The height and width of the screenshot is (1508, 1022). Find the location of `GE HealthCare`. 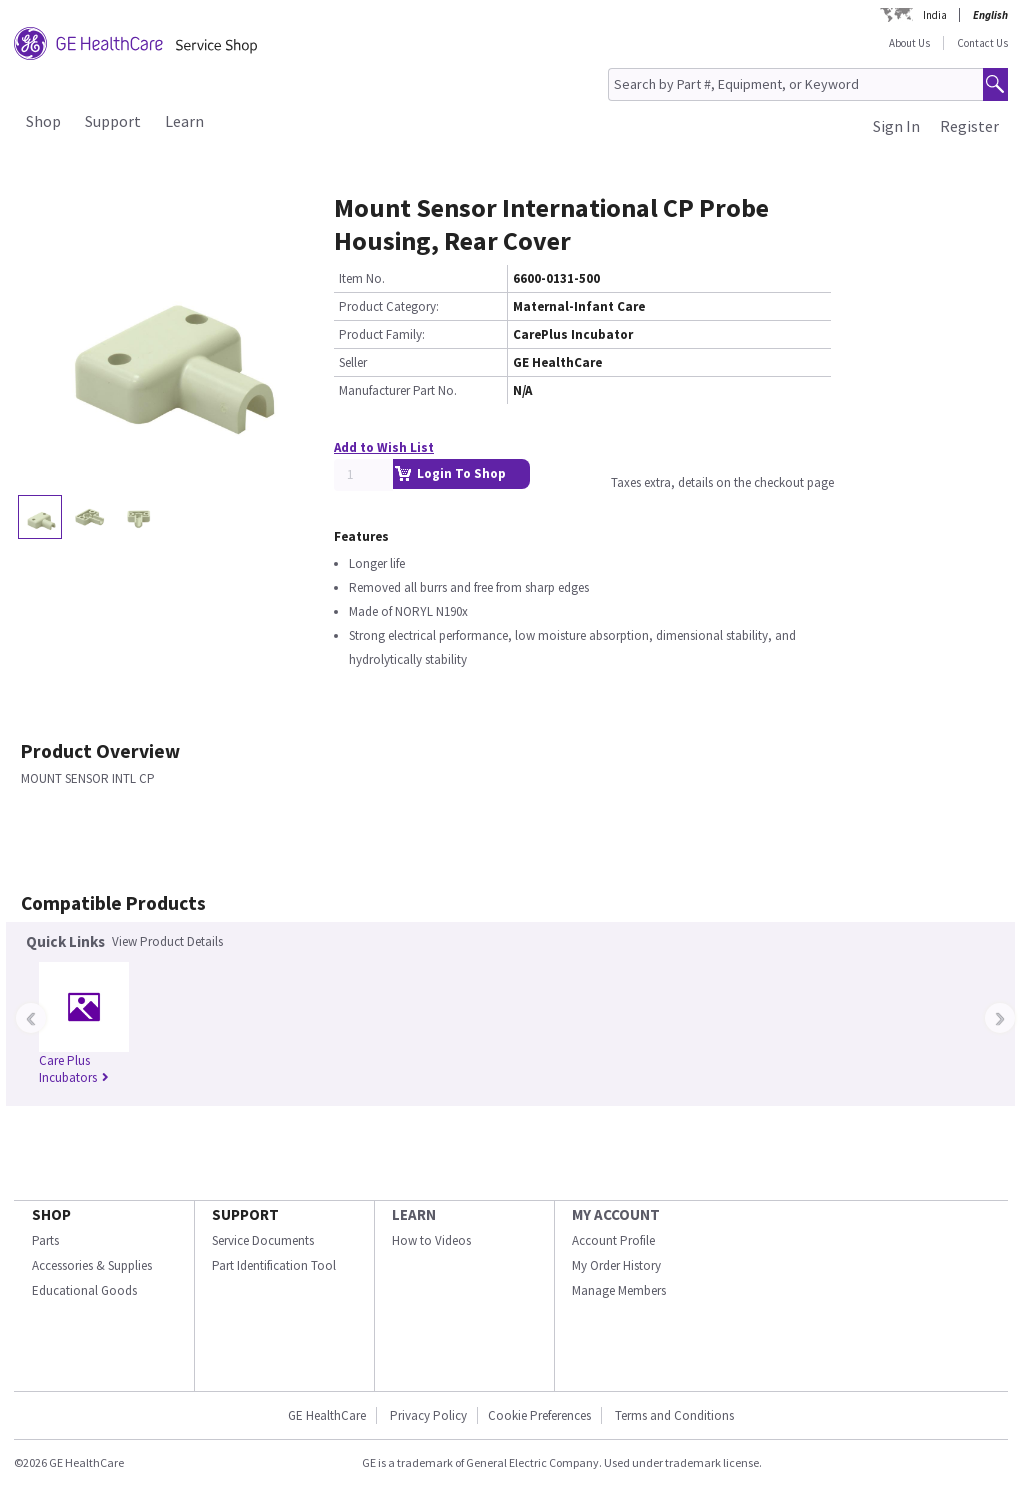

GE HealthCare is located at coordinates (327, 1415).